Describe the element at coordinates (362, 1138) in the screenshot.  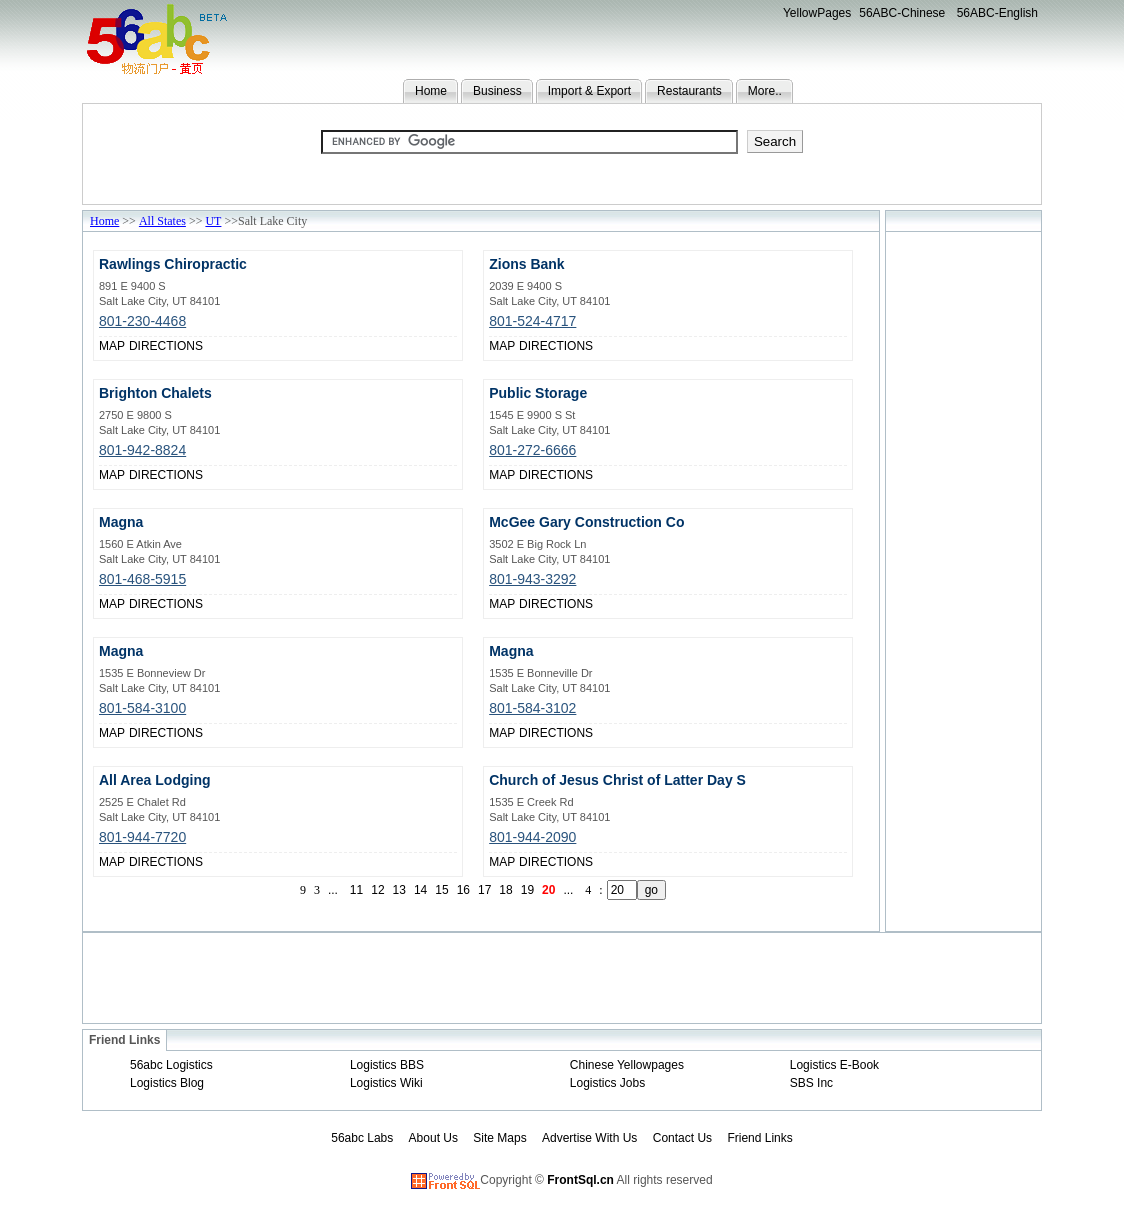
I see `56abc Labs` at that location.